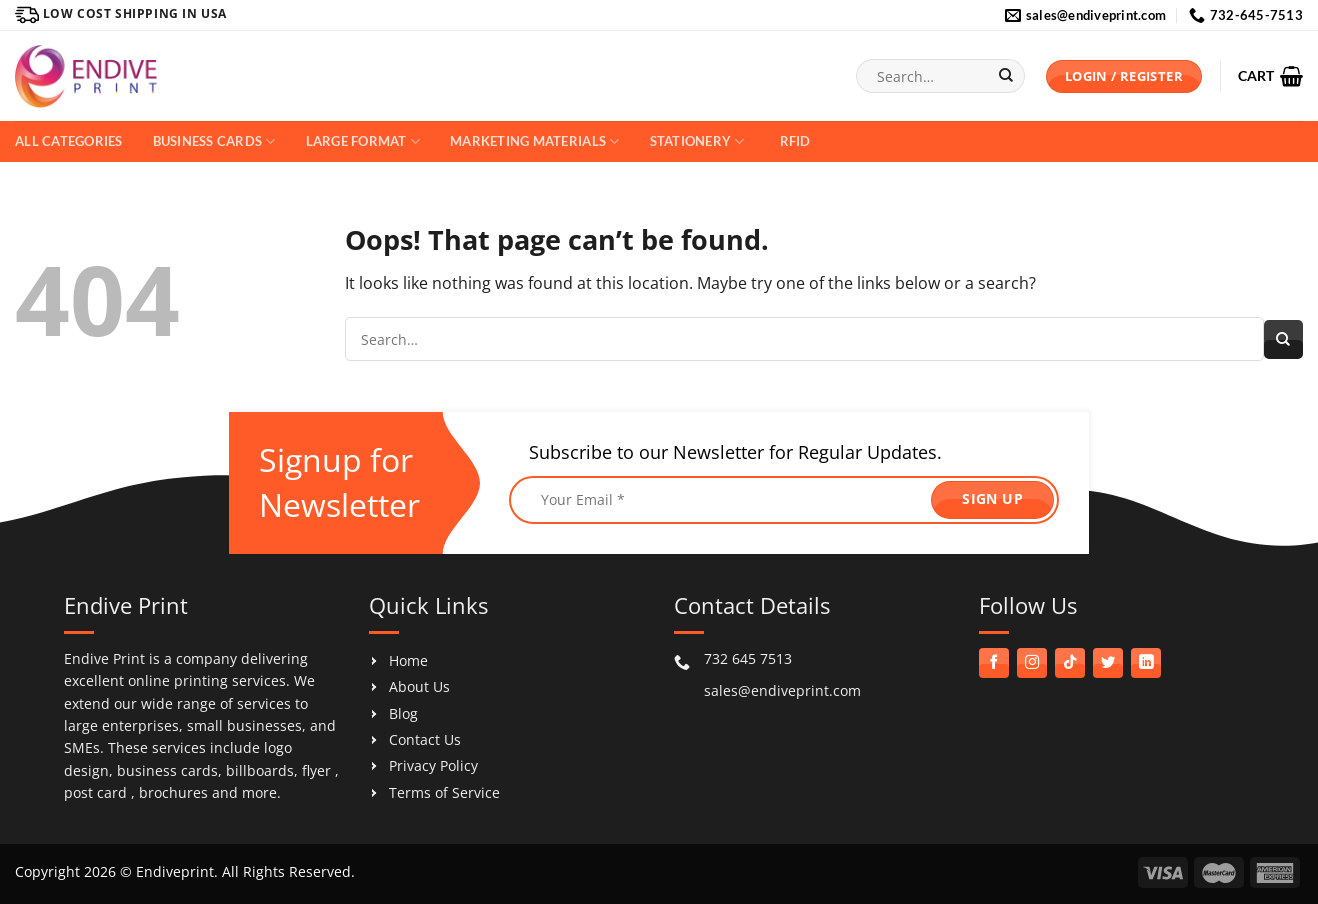 The image size is (1318, 904). Describe the element at coordinates (69, 141) in the screenshot. I see `All Categories` at that location.